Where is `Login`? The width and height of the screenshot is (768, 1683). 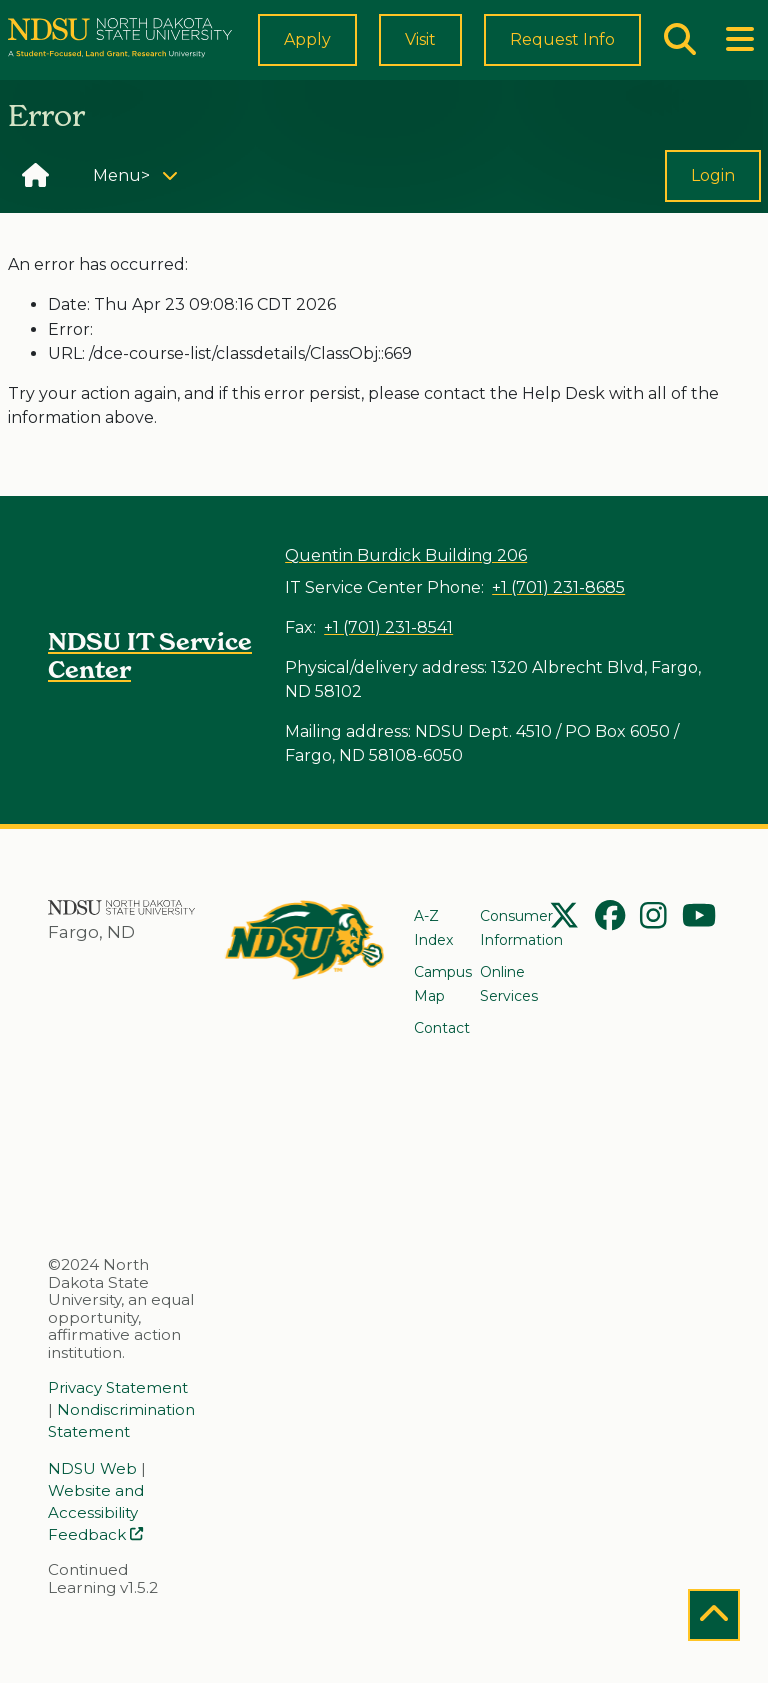
Login is located at coordinates (713, 193).